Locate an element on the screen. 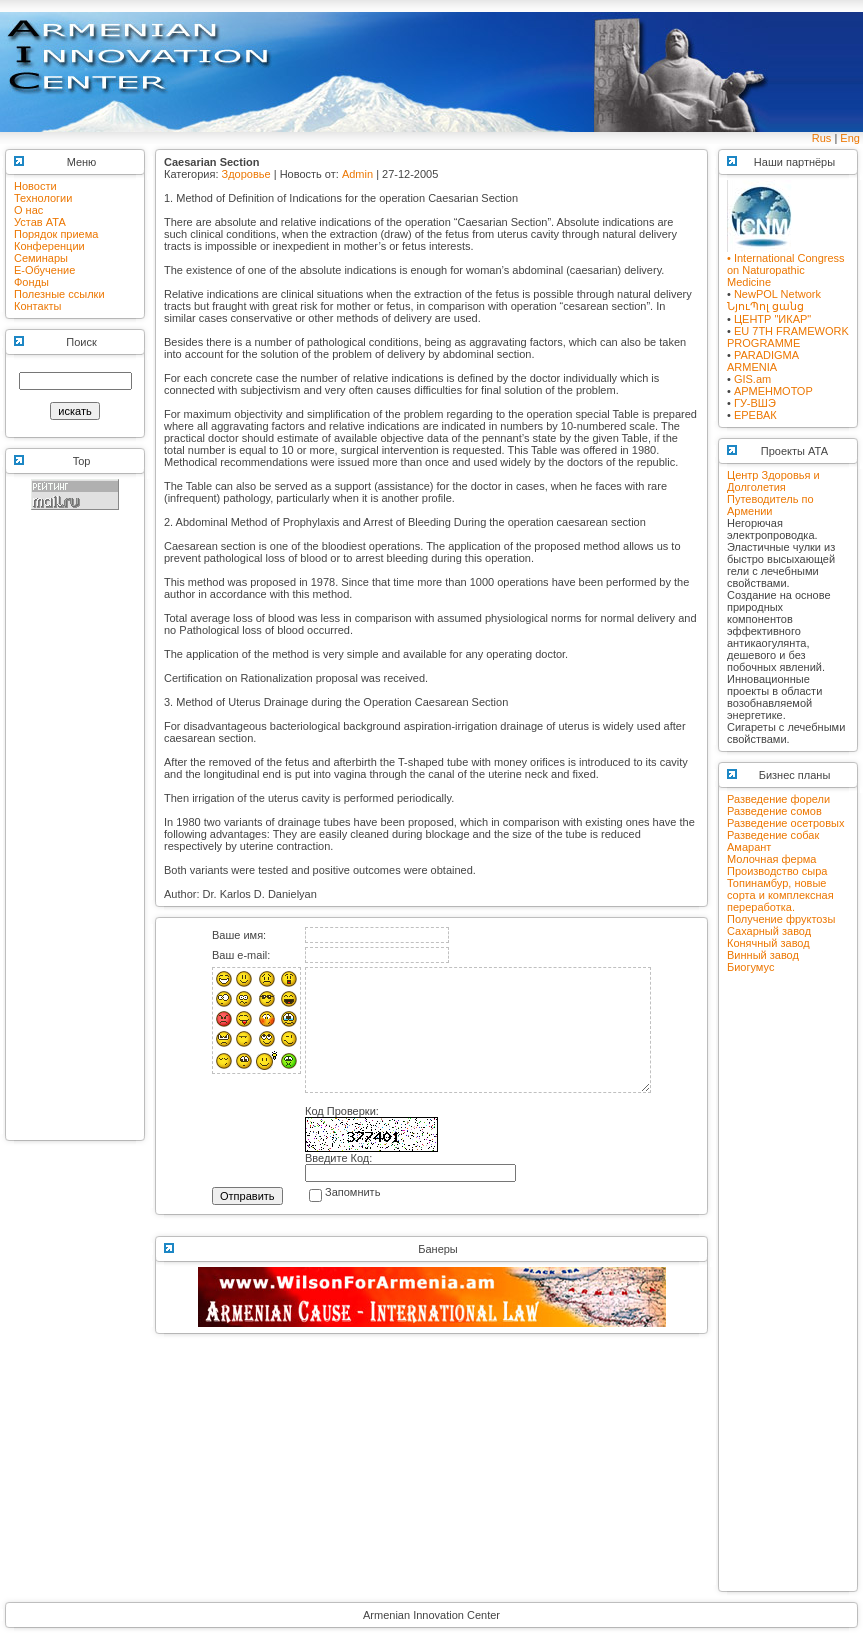 The height and width of the screenshot is (1633, 863). [Advertisement] is located at coordinates (75, 834).